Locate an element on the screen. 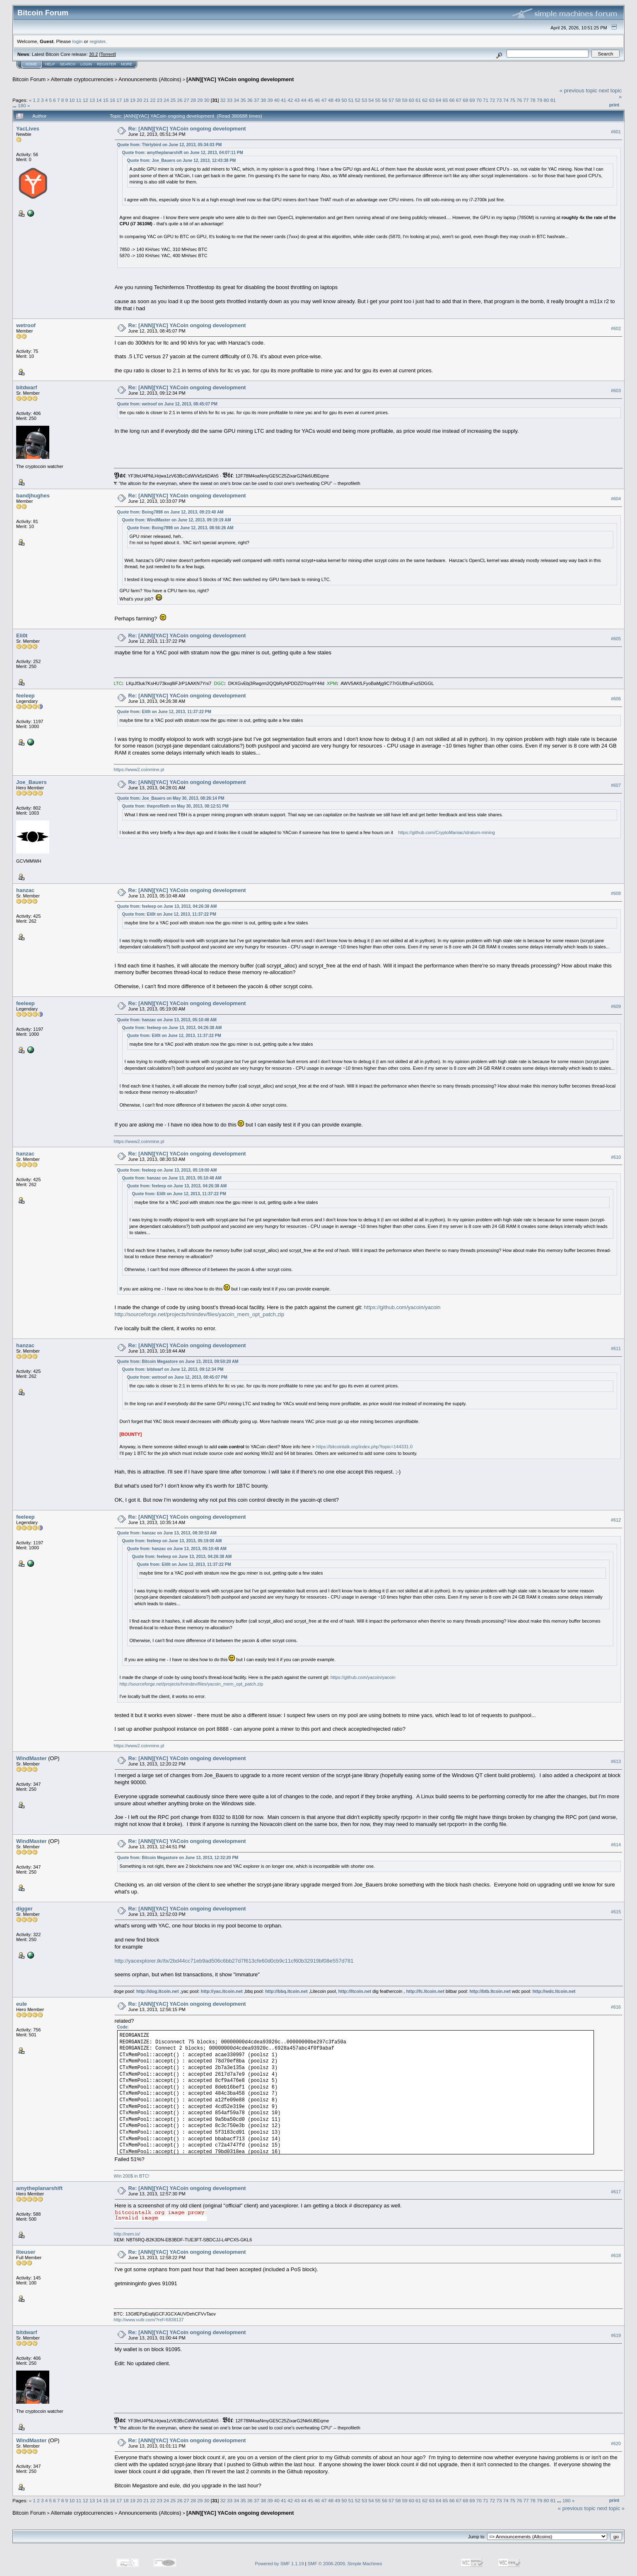  Search is located at coordinates (68, 64).